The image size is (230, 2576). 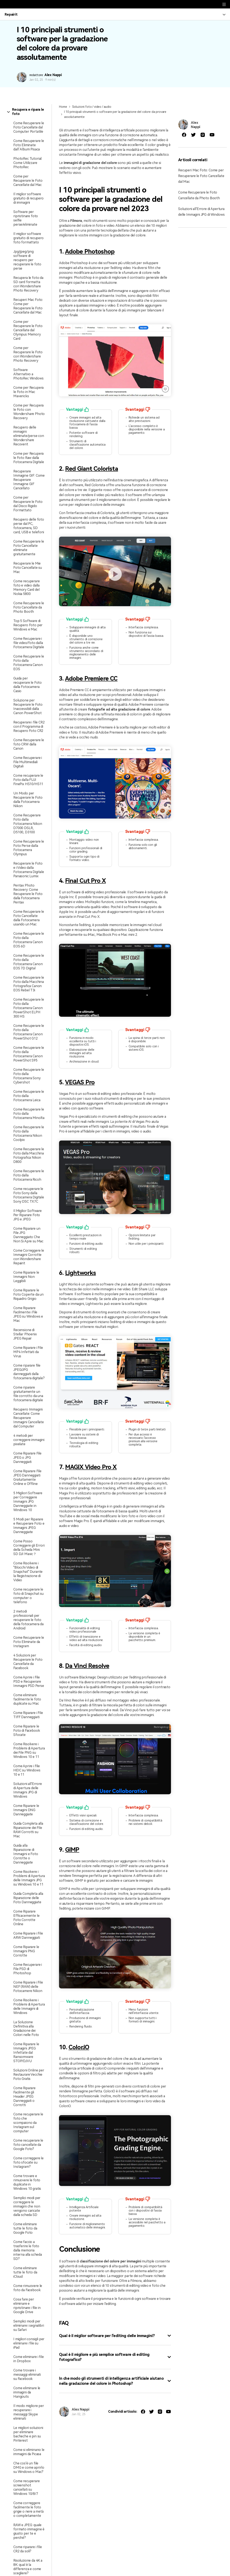 What do you see at coordinates (27, 2057) in the screenshot?
I see `Guida alla recensione di FixThePhoto [+ Miglior strumento alternativo]` at bounding box center [27, 2057].